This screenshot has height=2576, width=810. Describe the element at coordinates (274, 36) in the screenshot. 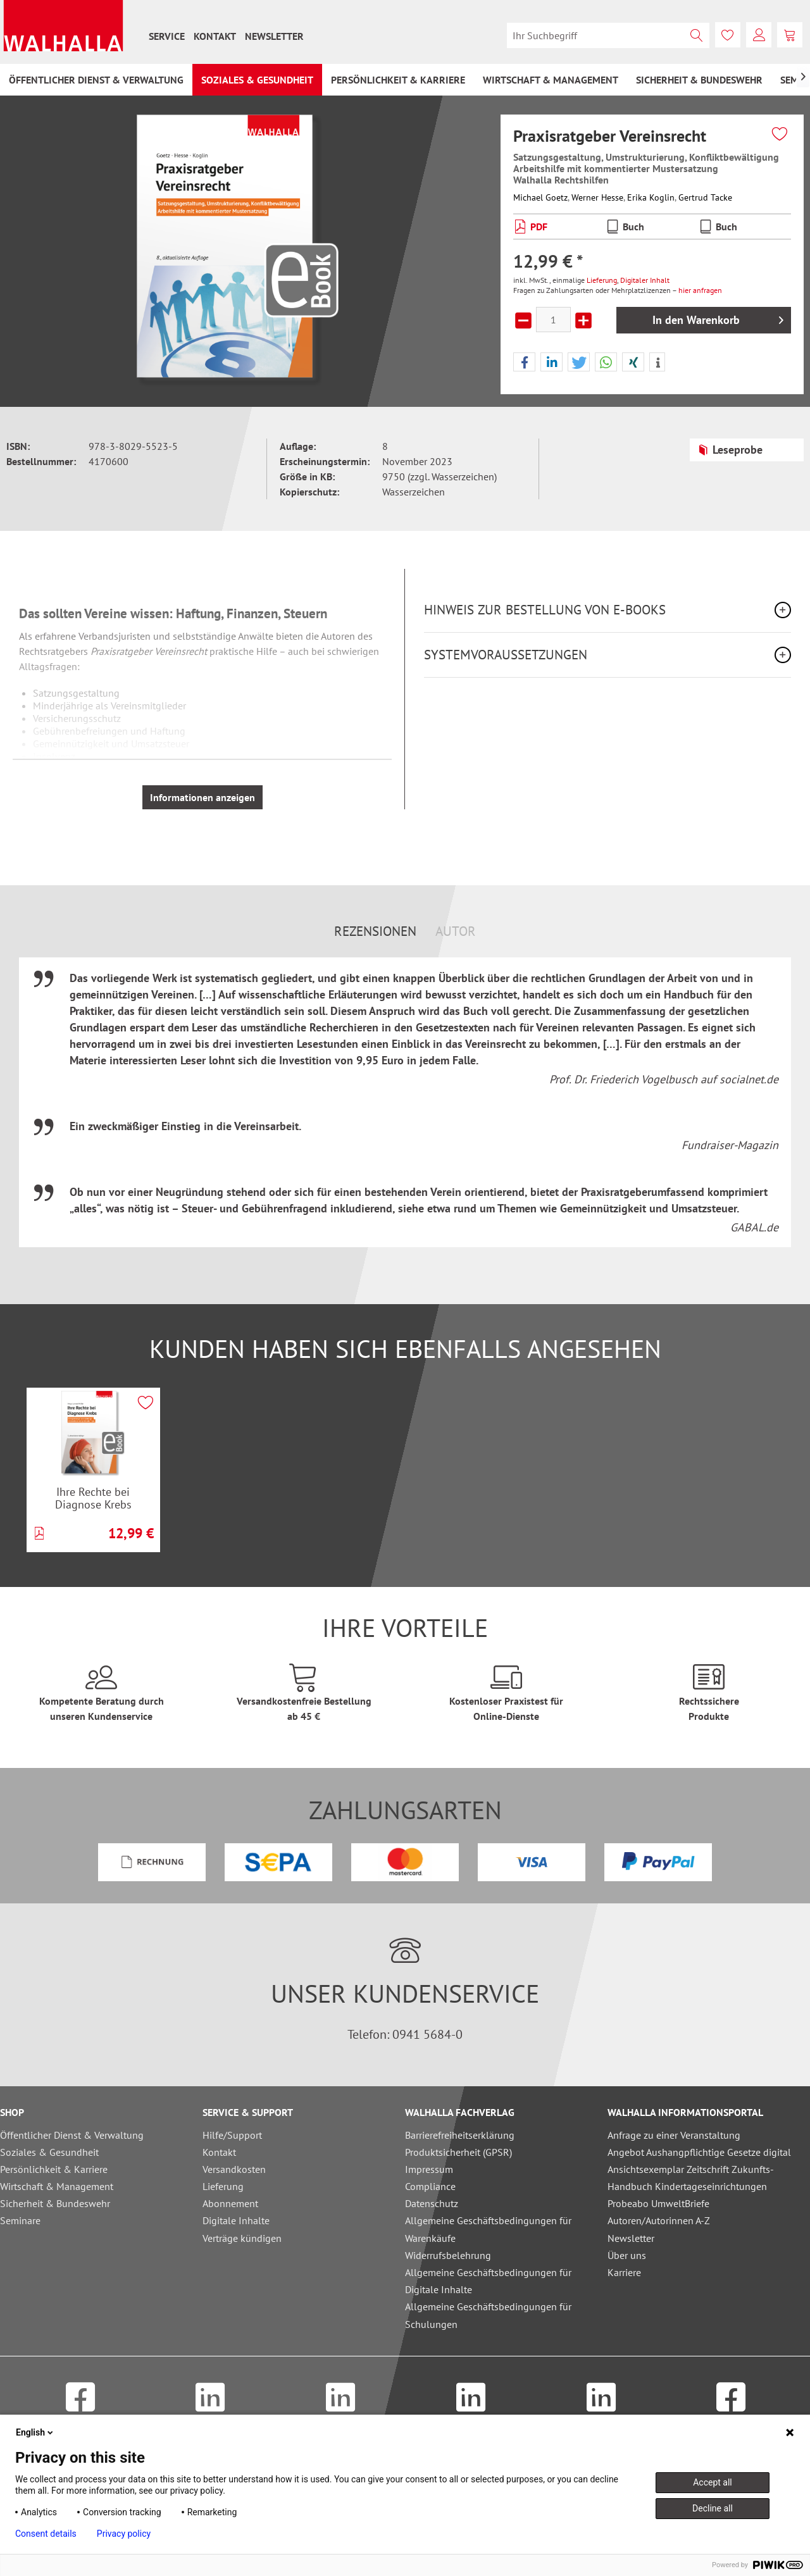

I see `Newsletter` at that location.